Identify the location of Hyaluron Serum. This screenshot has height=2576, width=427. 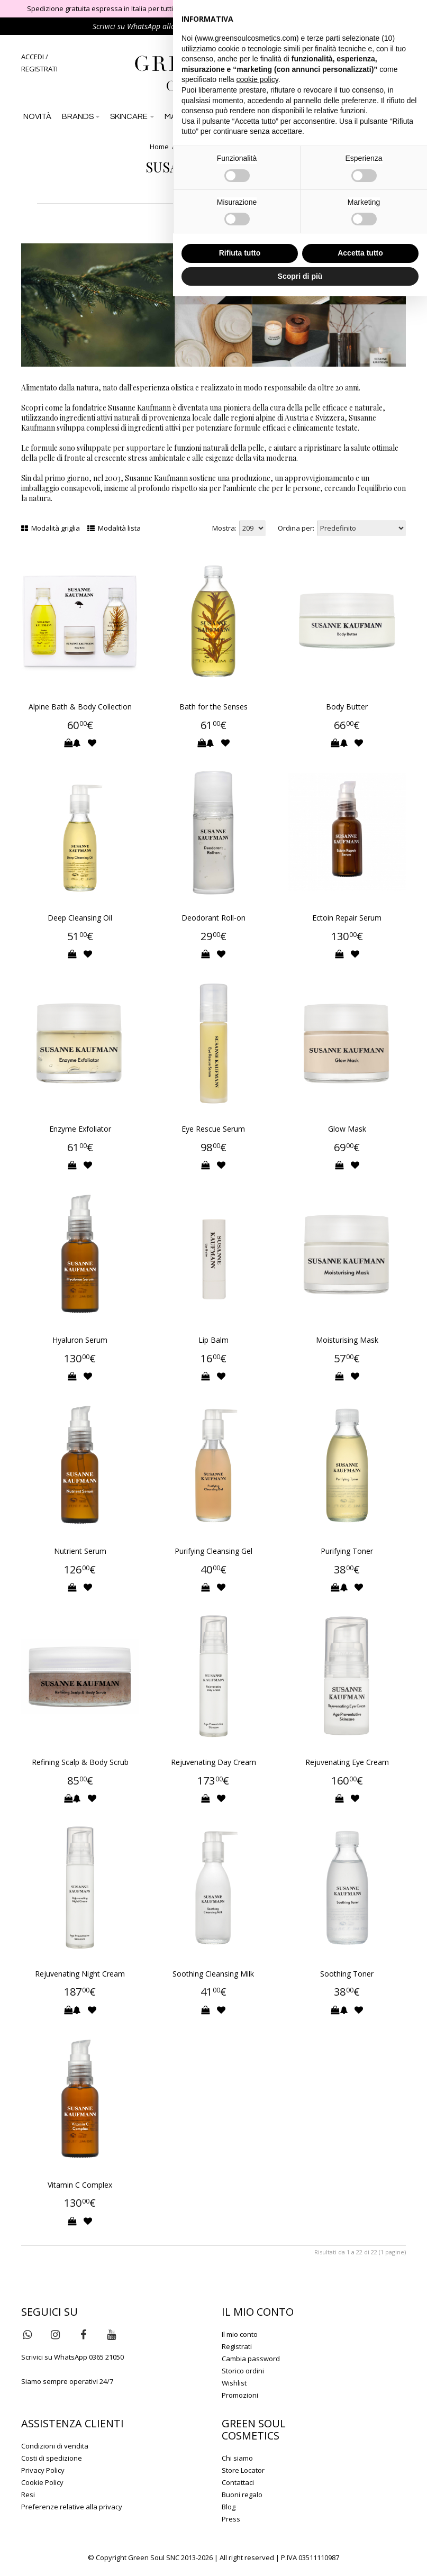
(79, 1340).